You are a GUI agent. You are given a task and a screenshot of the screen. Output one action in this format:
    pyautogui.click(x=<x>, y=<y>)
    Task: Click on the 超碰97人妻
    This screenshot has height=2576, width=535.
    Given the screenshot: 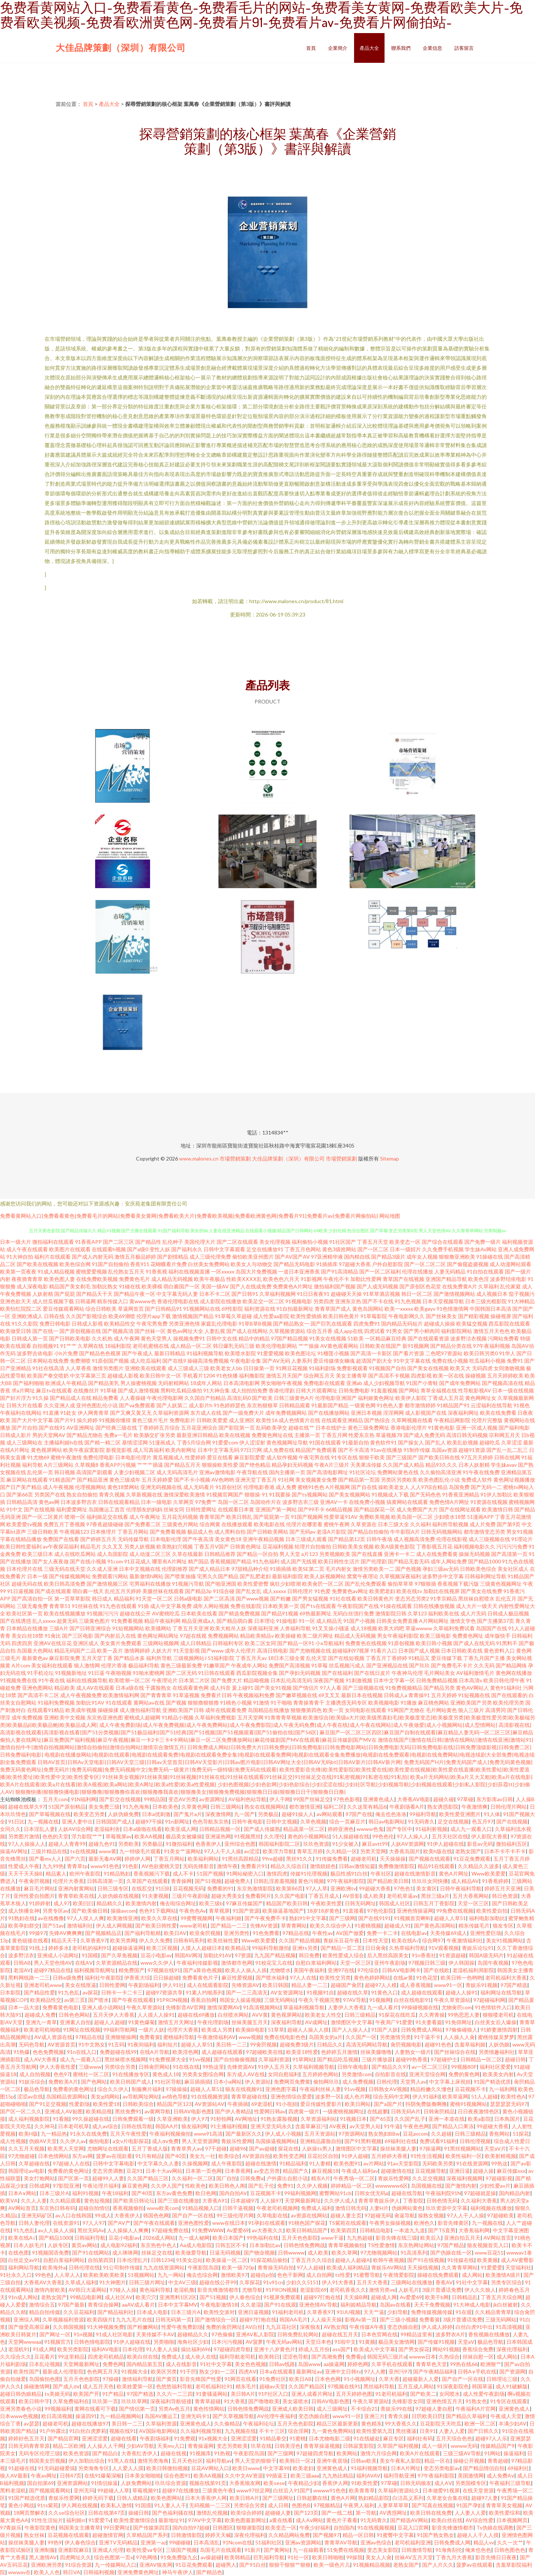 What is the action you would take?
    pyautogui.click(x=484, y=2498)
    